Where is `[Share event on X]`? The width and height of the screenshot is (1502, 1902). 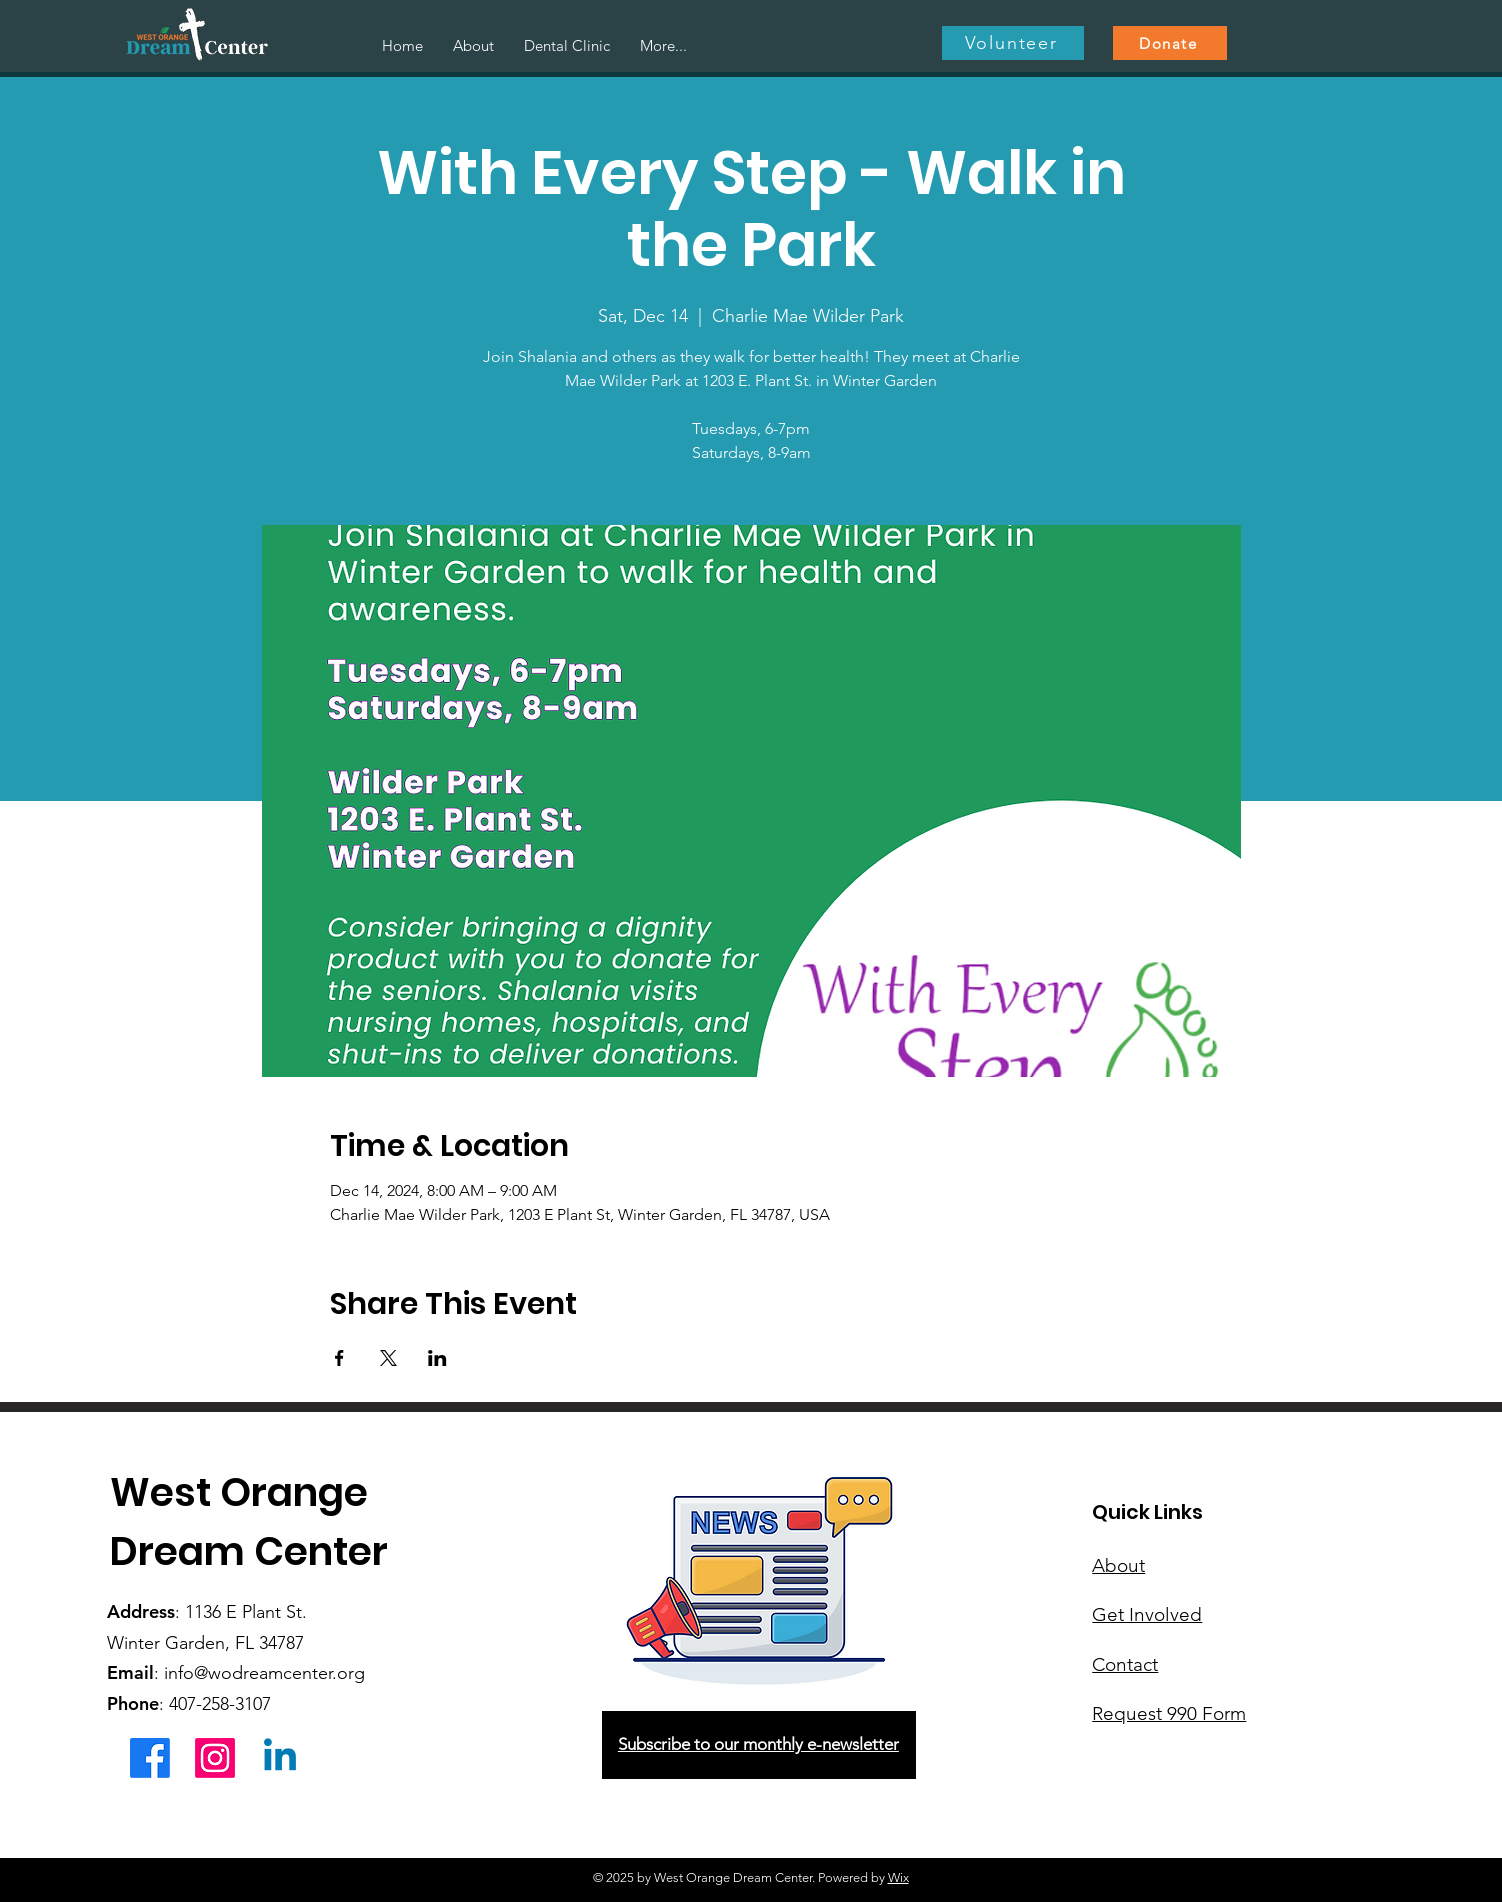
[Share event on X] is located at coordinates (388, 1358).